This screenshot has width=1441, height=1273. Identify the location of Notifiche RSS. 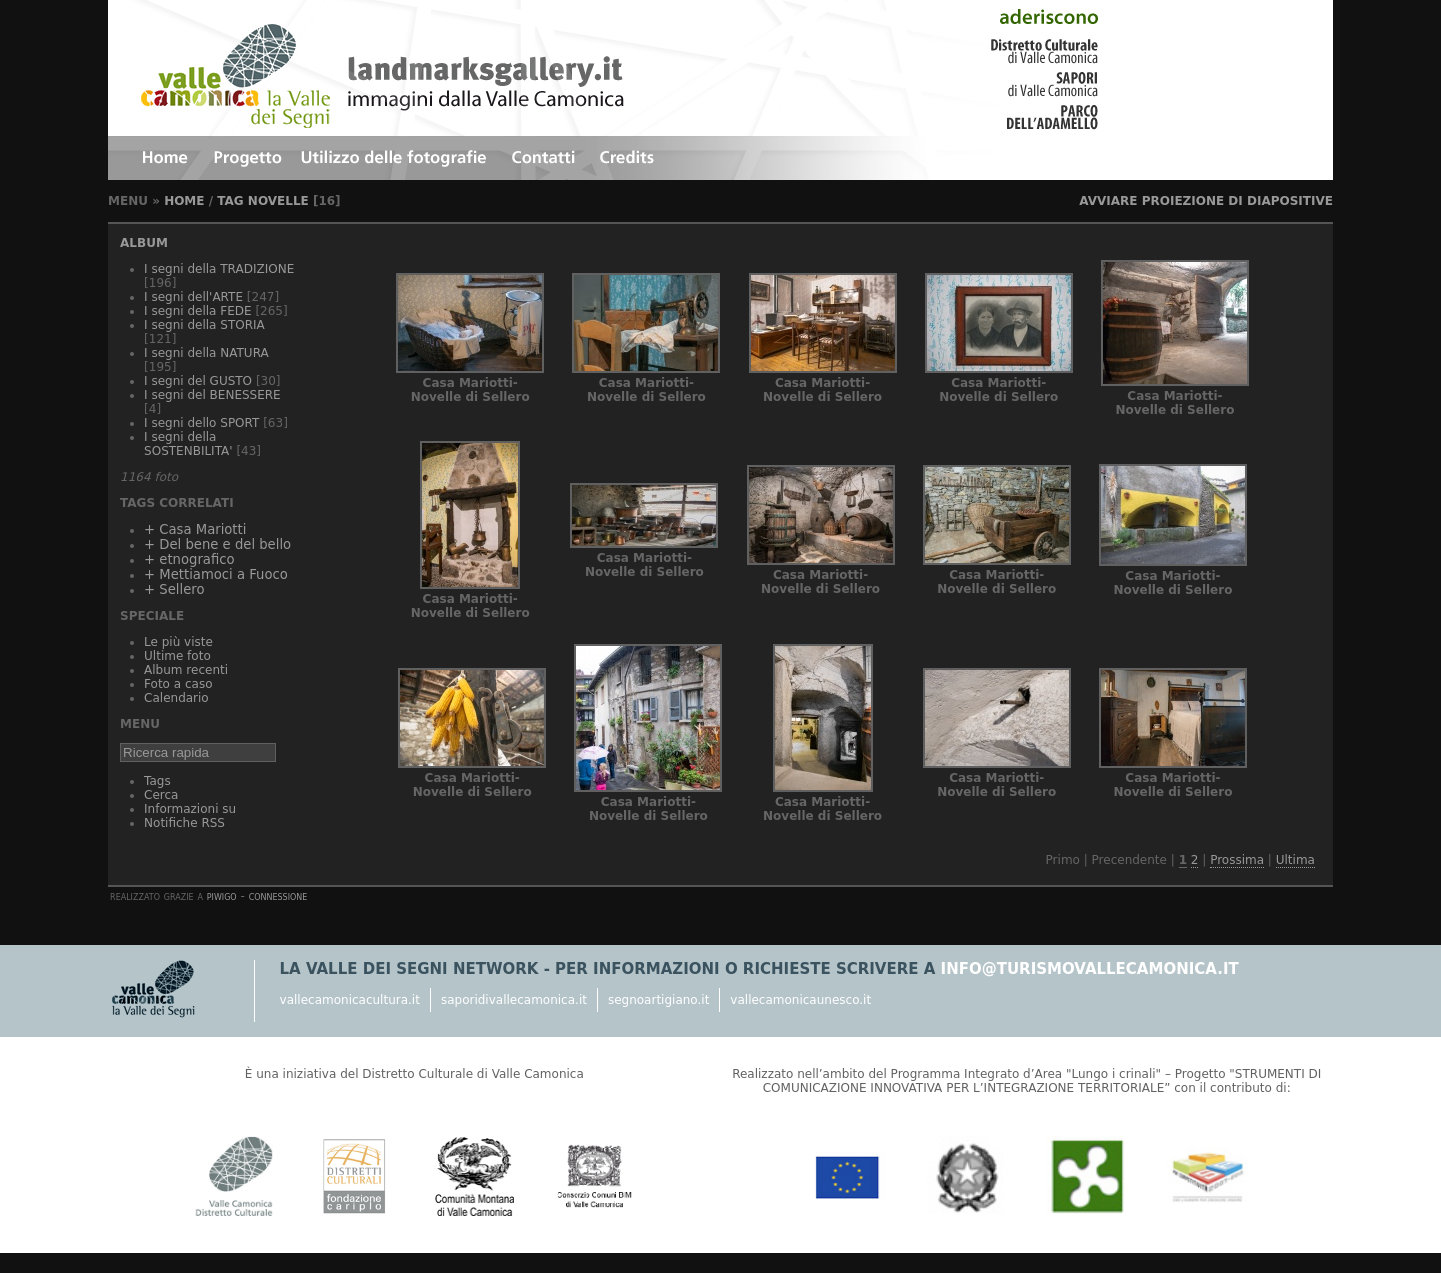
(184, 823).